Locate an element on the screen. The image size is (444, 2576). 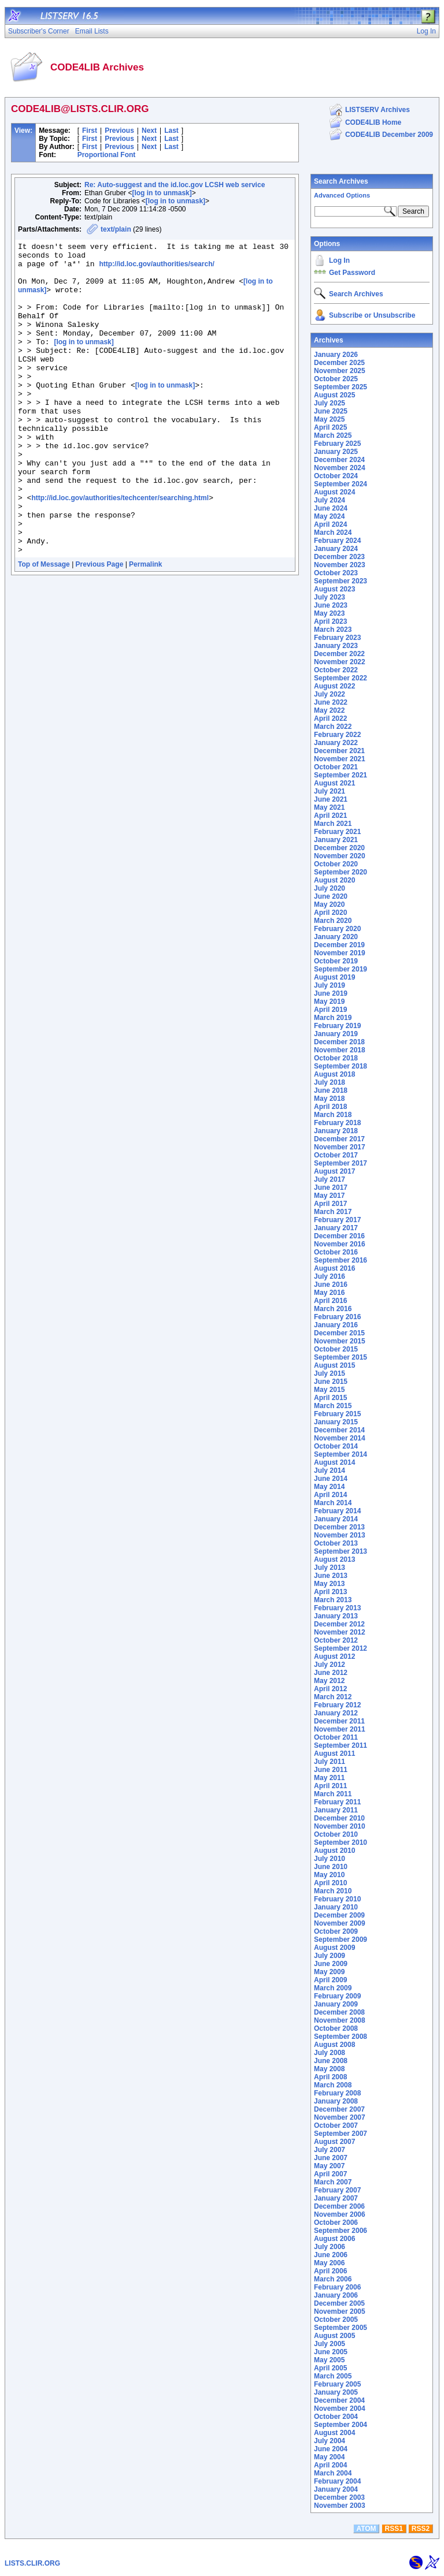
November 2016 is located at coordinates (339, 1244).